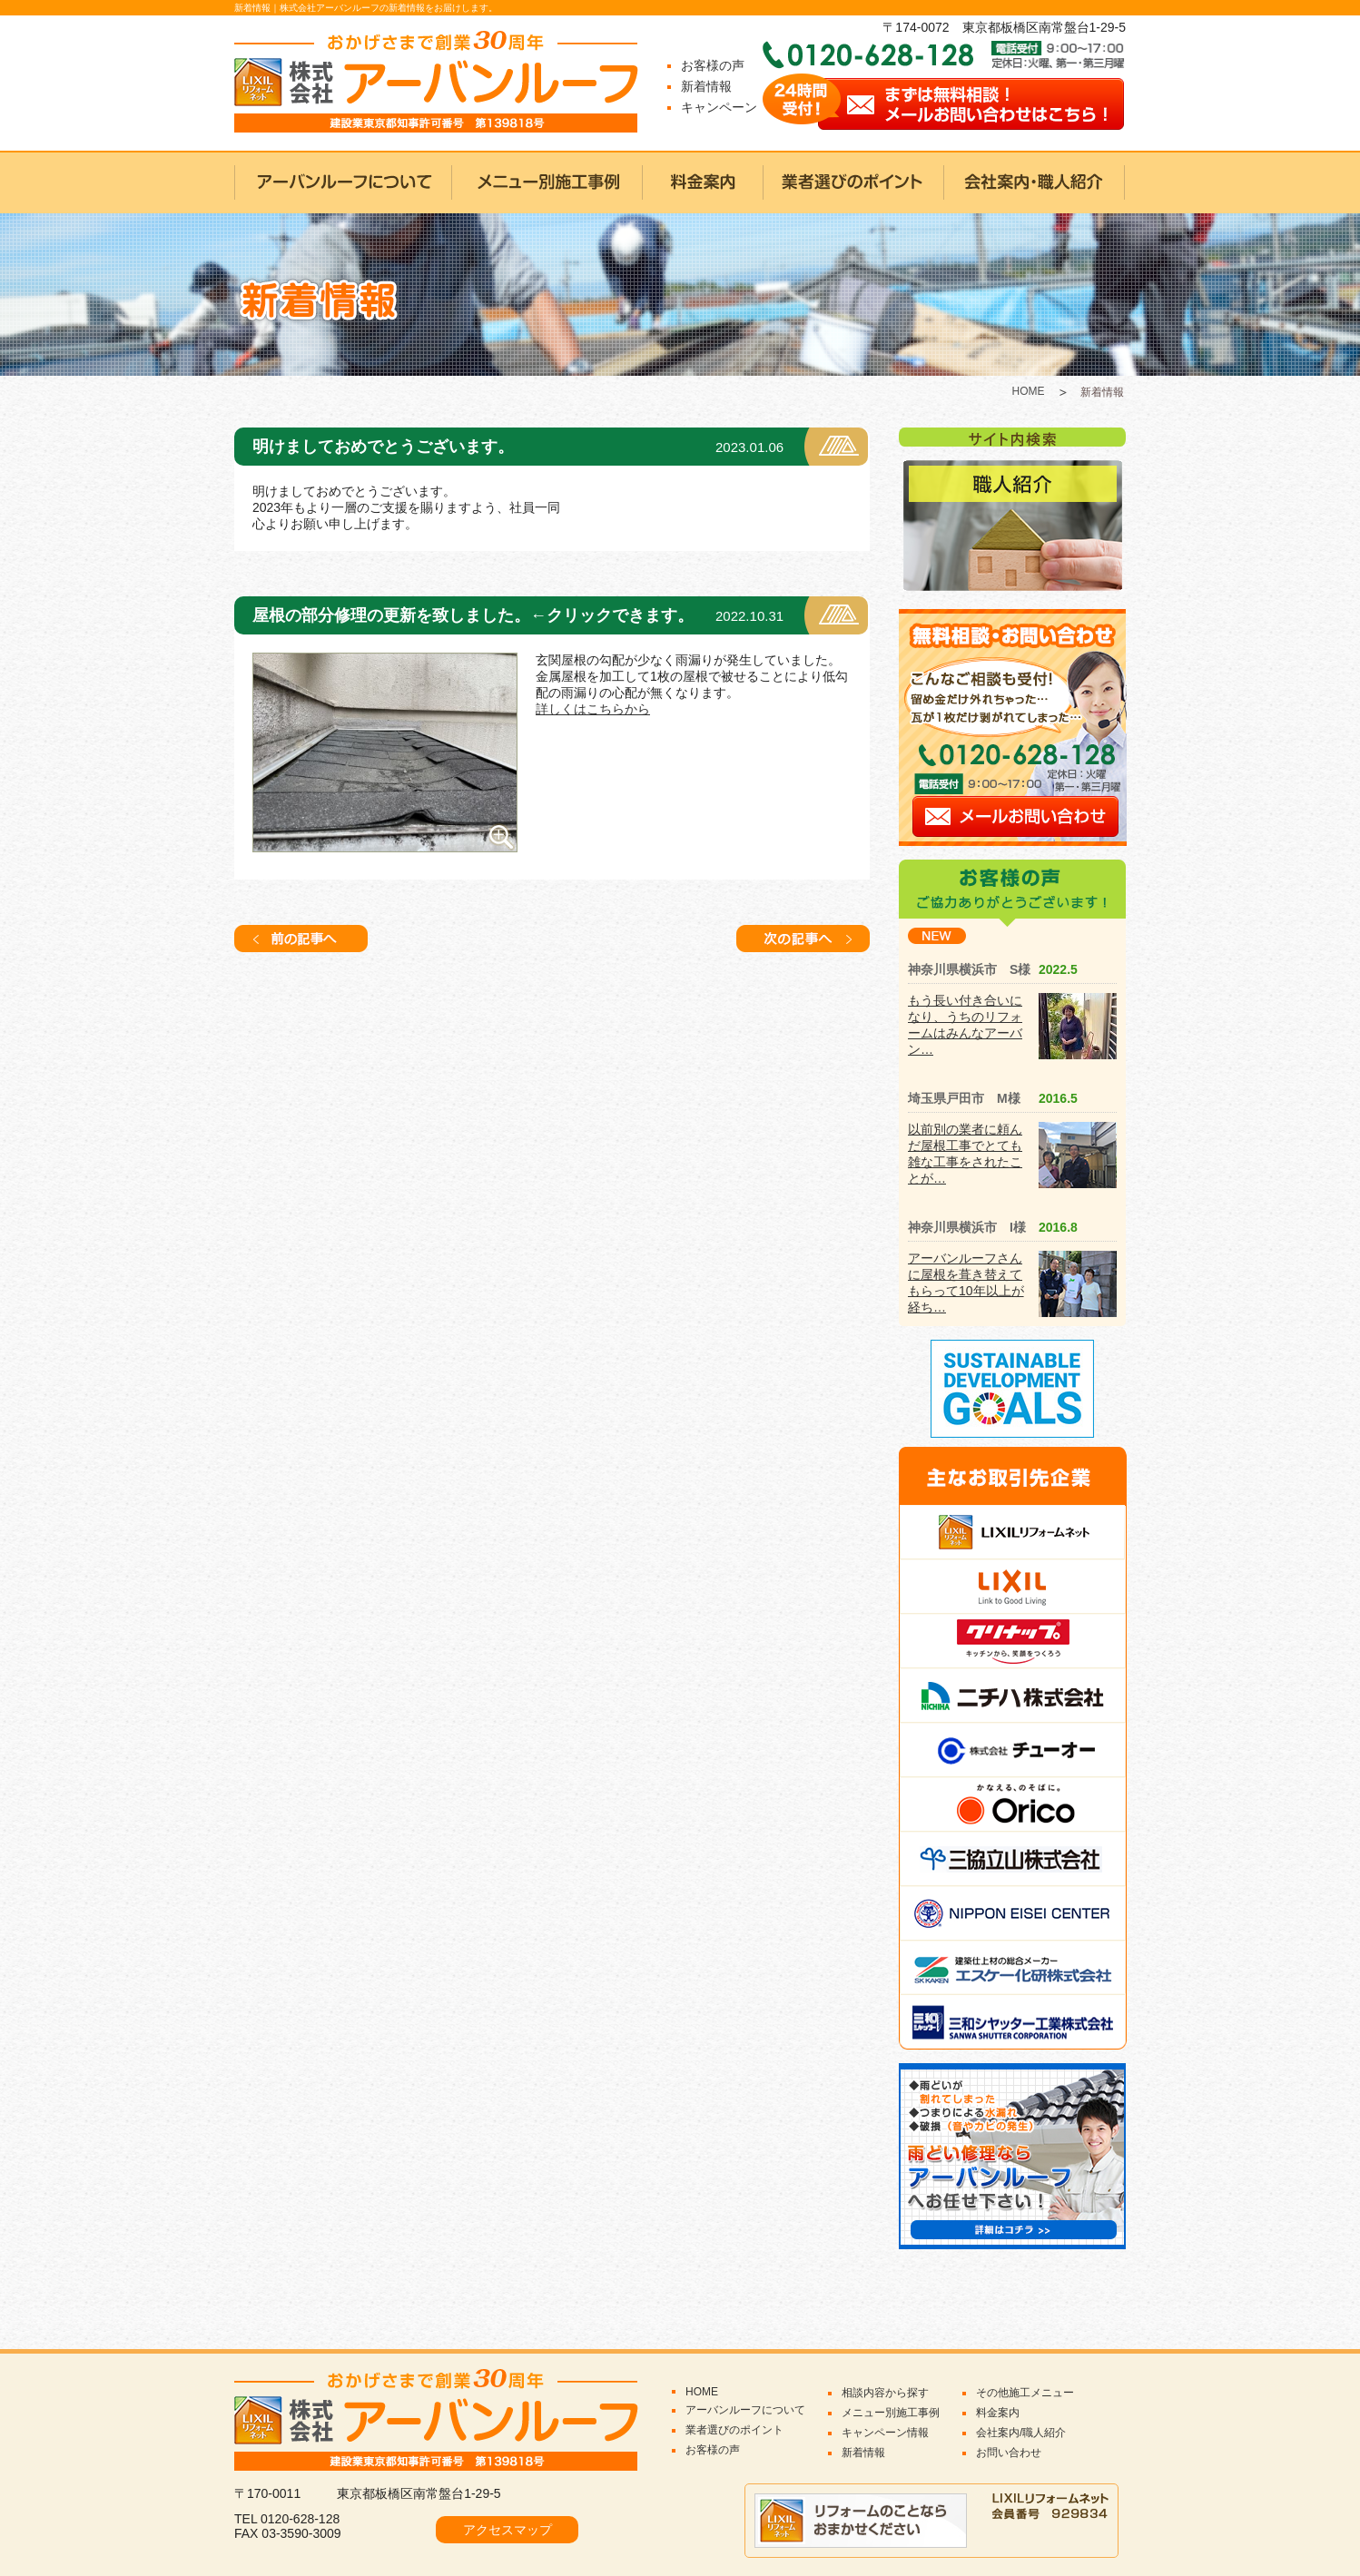 This screenshot has width=1360, height=2576. What do you see at coordinates (998, 2412) in the screenshot?
I see `料金案内` at bounding box center [998, 2412].